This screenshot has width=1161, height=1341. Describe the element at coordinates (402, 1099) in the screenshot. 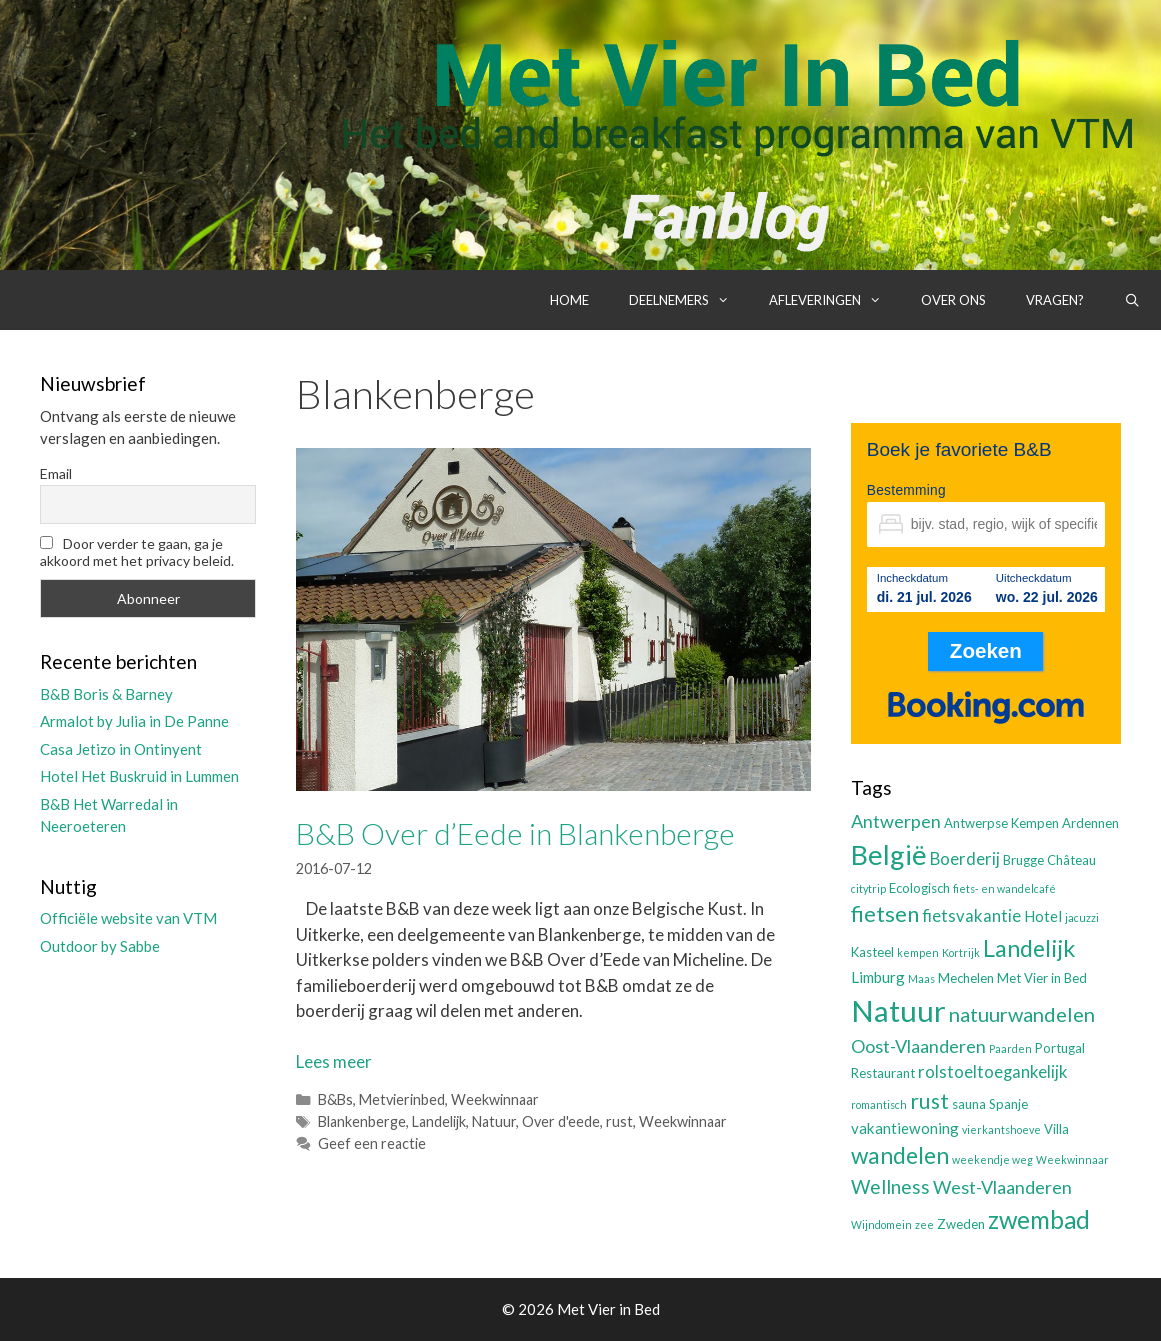

I see `Metvierinbed` at that location.